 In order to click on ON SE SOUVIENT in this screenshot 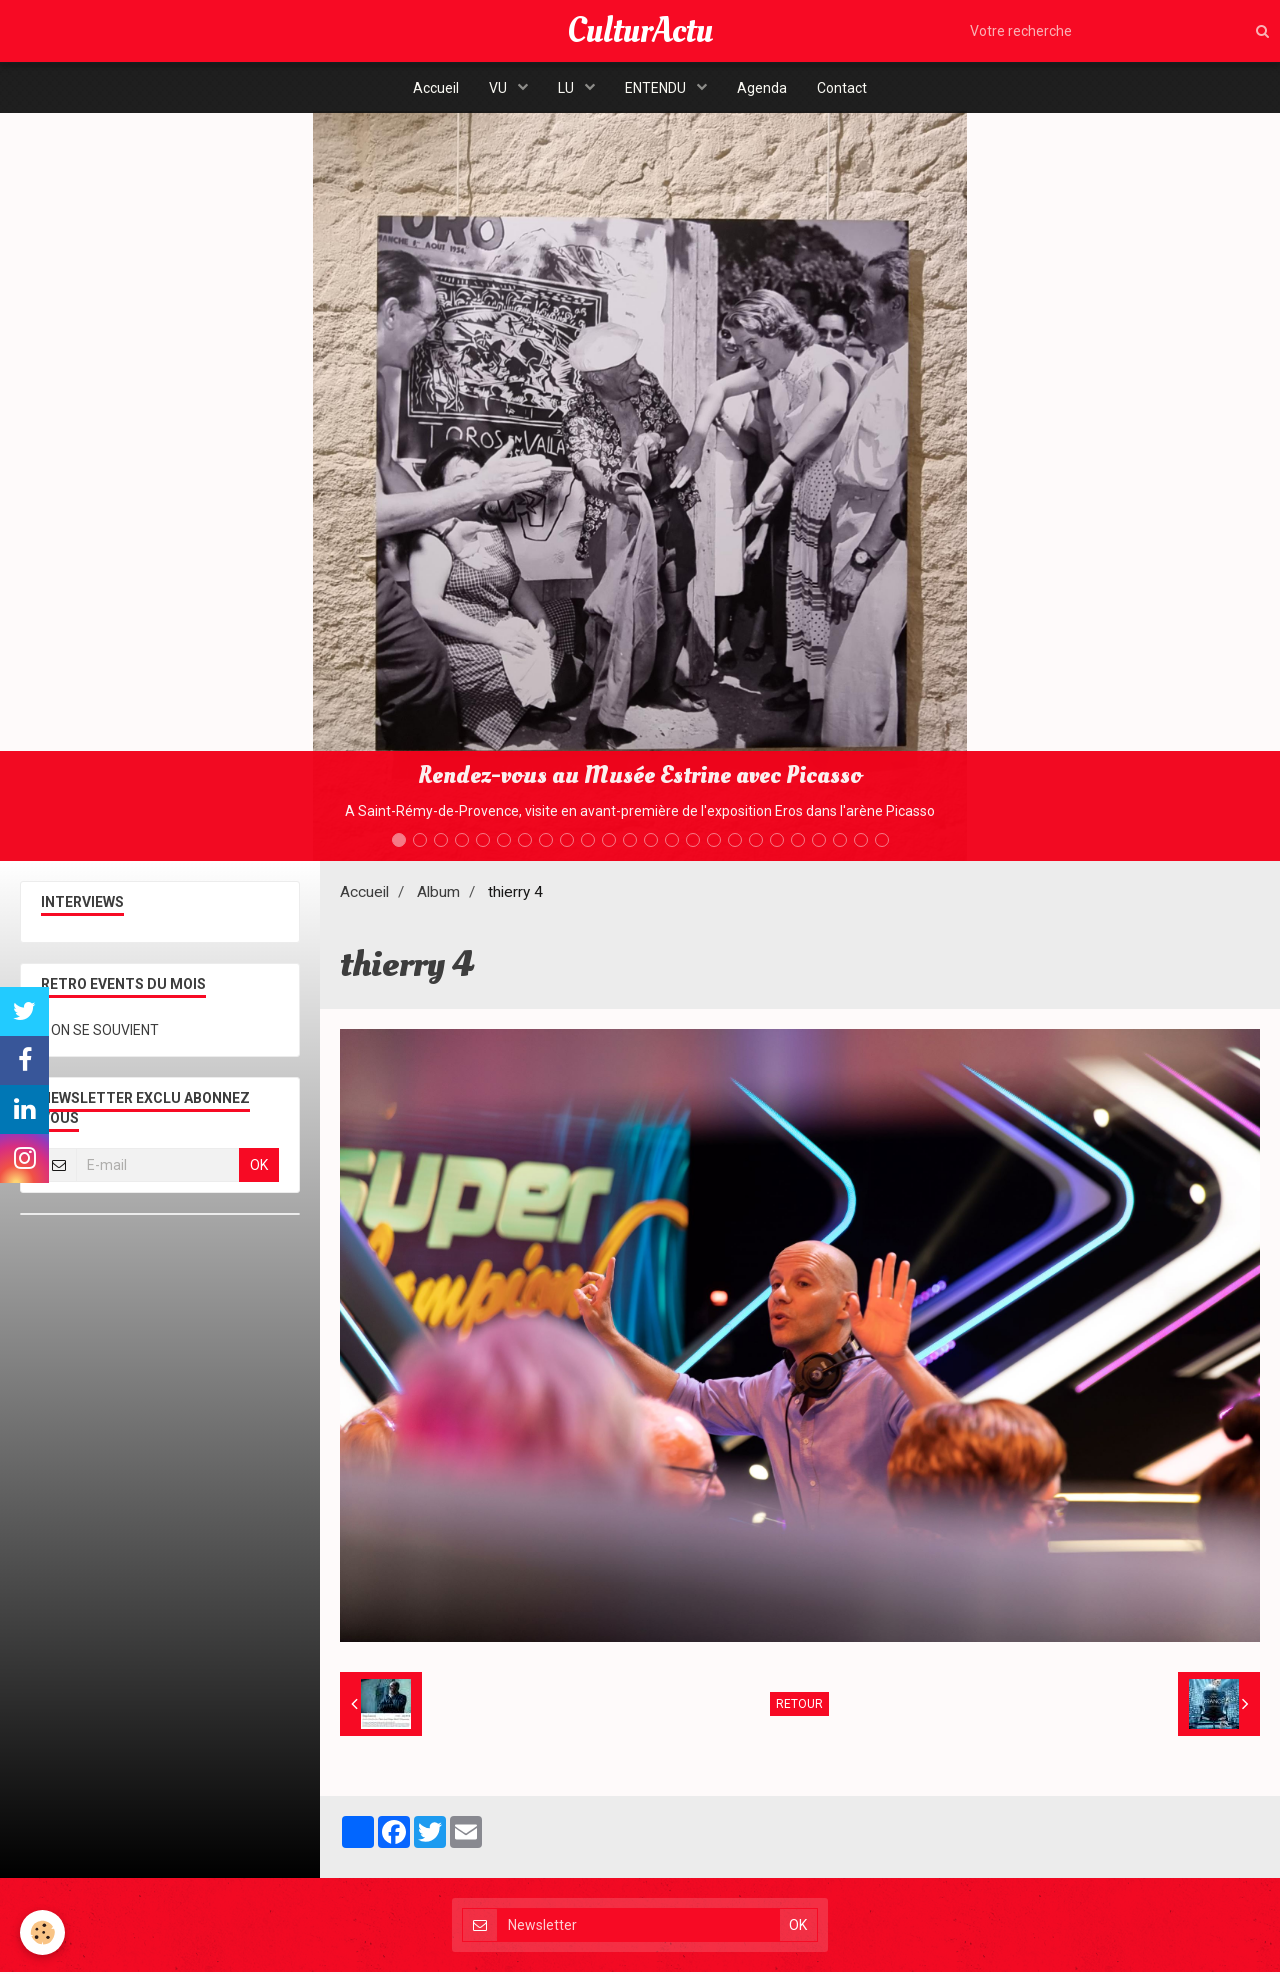, I will do `click(105, 1032)`.